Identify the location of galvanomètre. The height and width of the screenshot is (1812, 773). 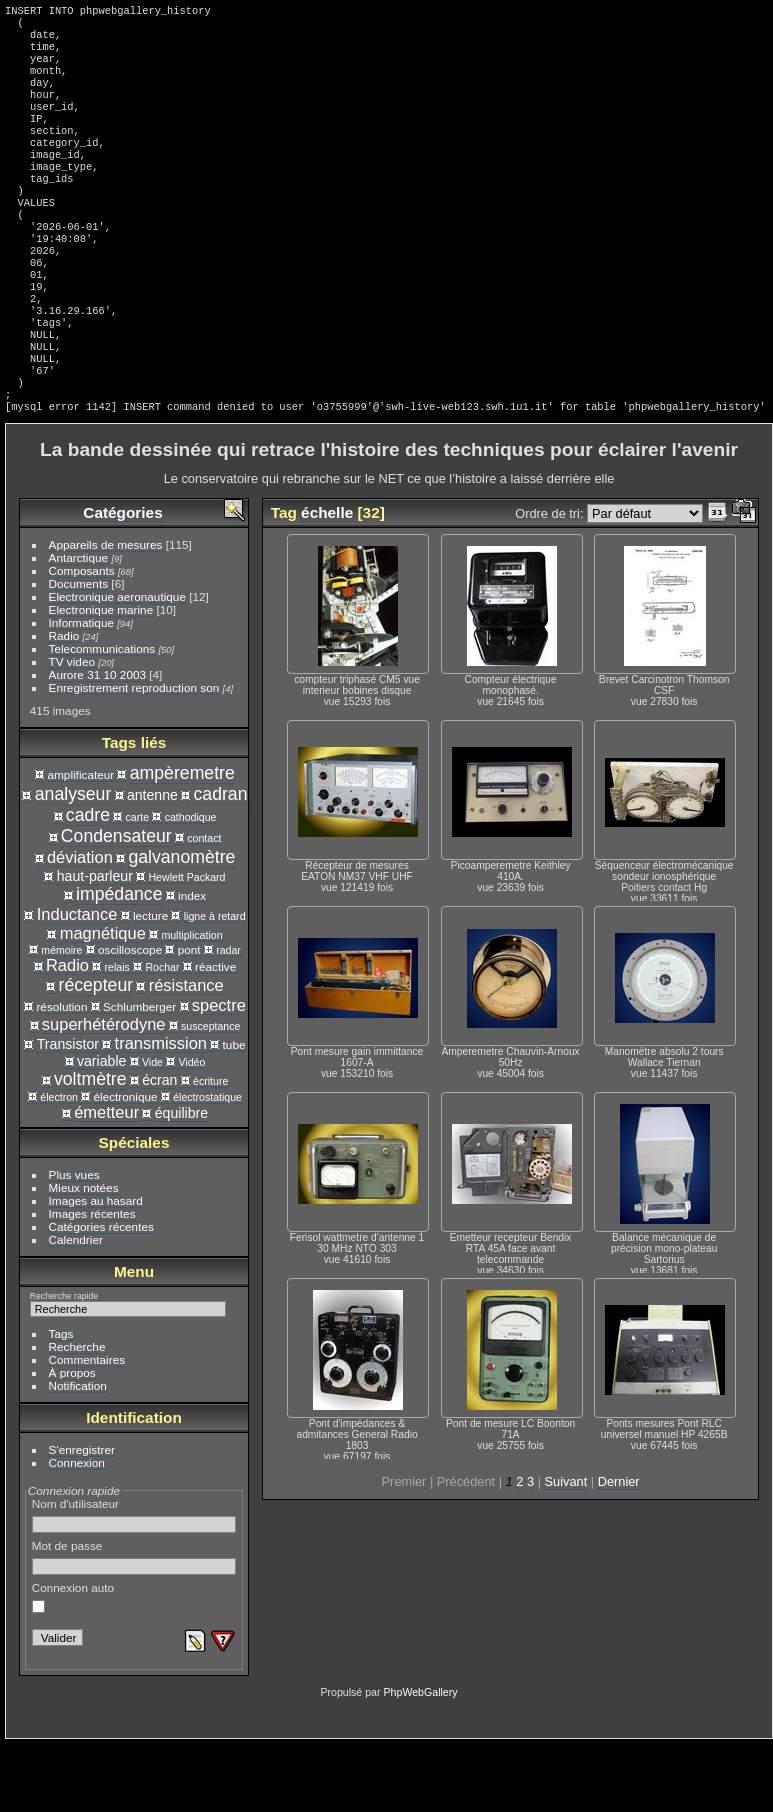
(181, 925).